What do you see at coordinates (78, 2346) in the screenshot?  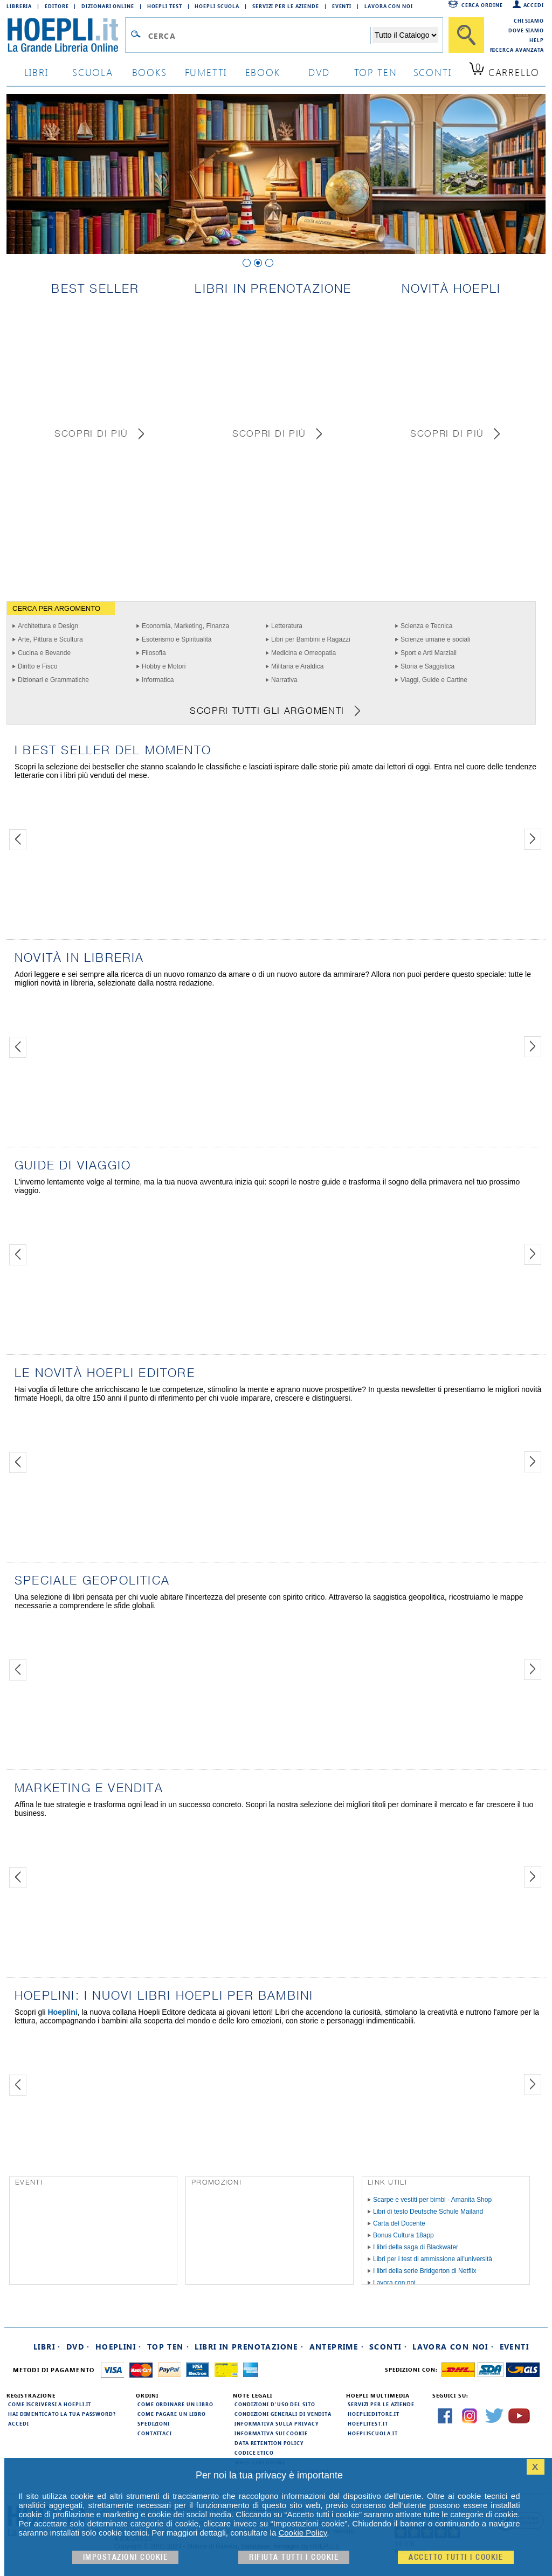 I see `DVD ·` at bounding box center [78, 2346].